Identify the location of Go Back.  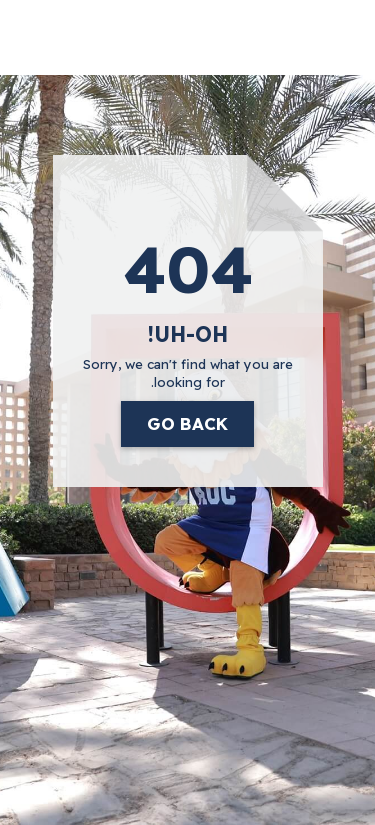
(187, 423).